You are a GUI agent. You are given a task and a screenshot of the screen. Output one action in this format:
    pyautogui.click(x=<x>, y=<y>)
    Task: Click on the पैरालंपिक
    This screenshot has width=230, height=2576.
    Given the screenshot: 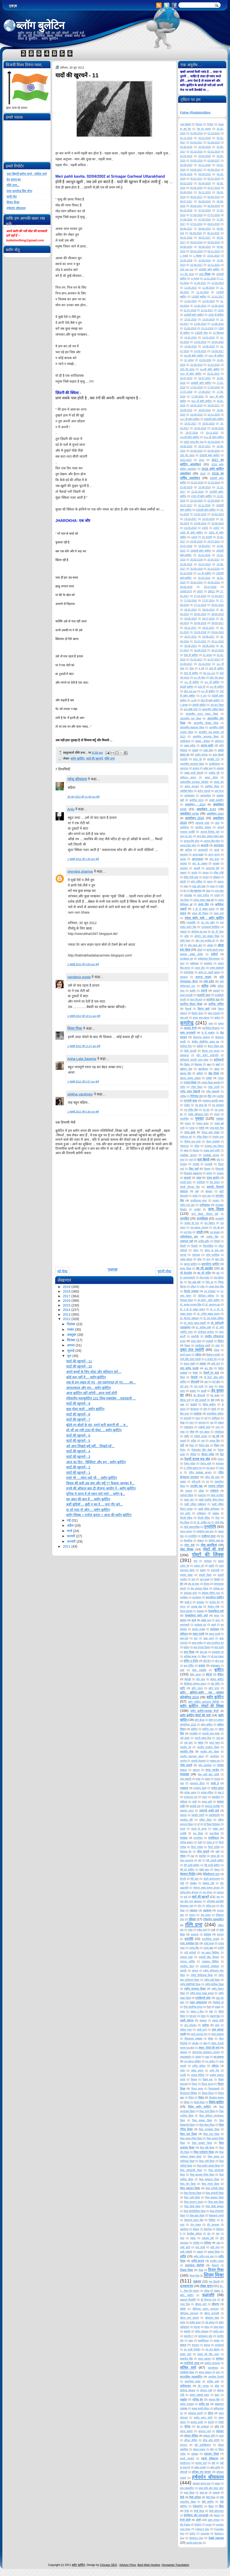 What is the action you would take?
    pyautogui.click(x=188, y=1540)
    